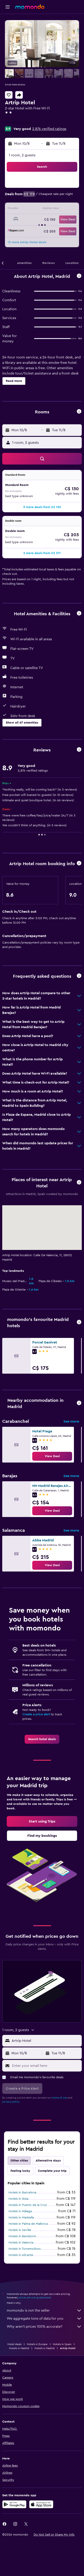  I want to click on Hotels in Spain, so click(62, 2344).